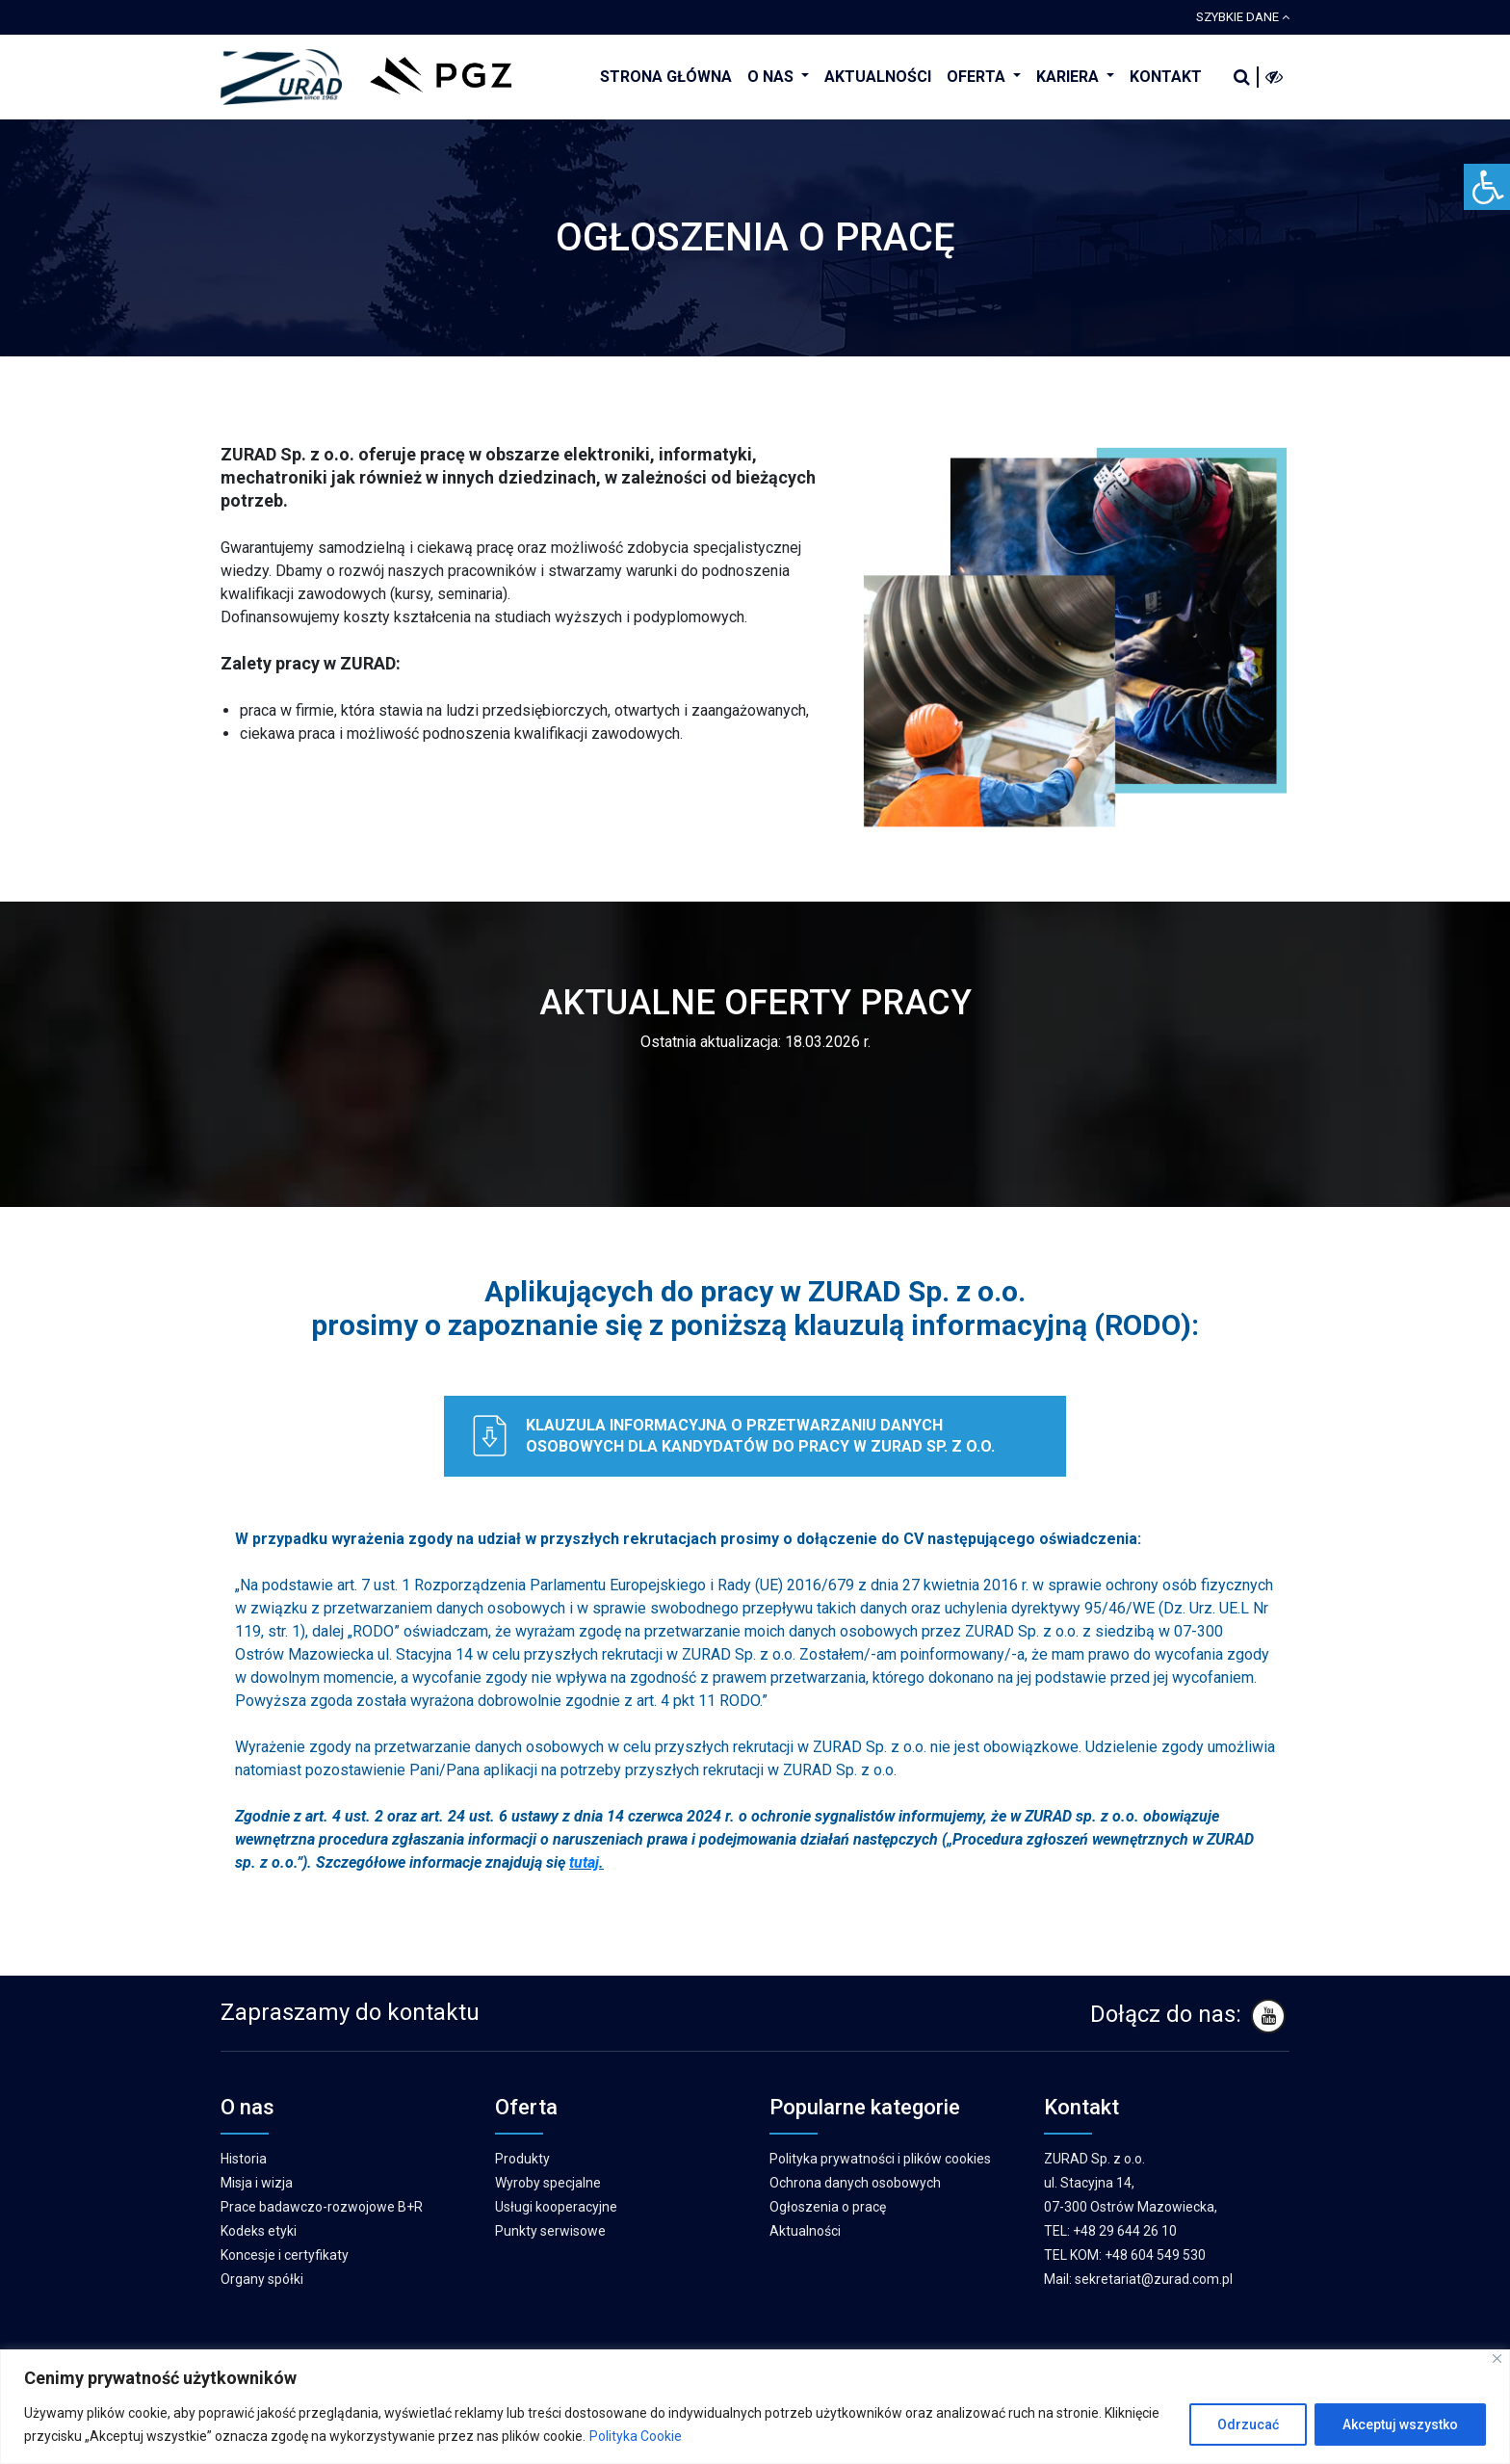  Describe the element at coordinates (772, 76) in the screenshot. I see `O NAS` at that location.